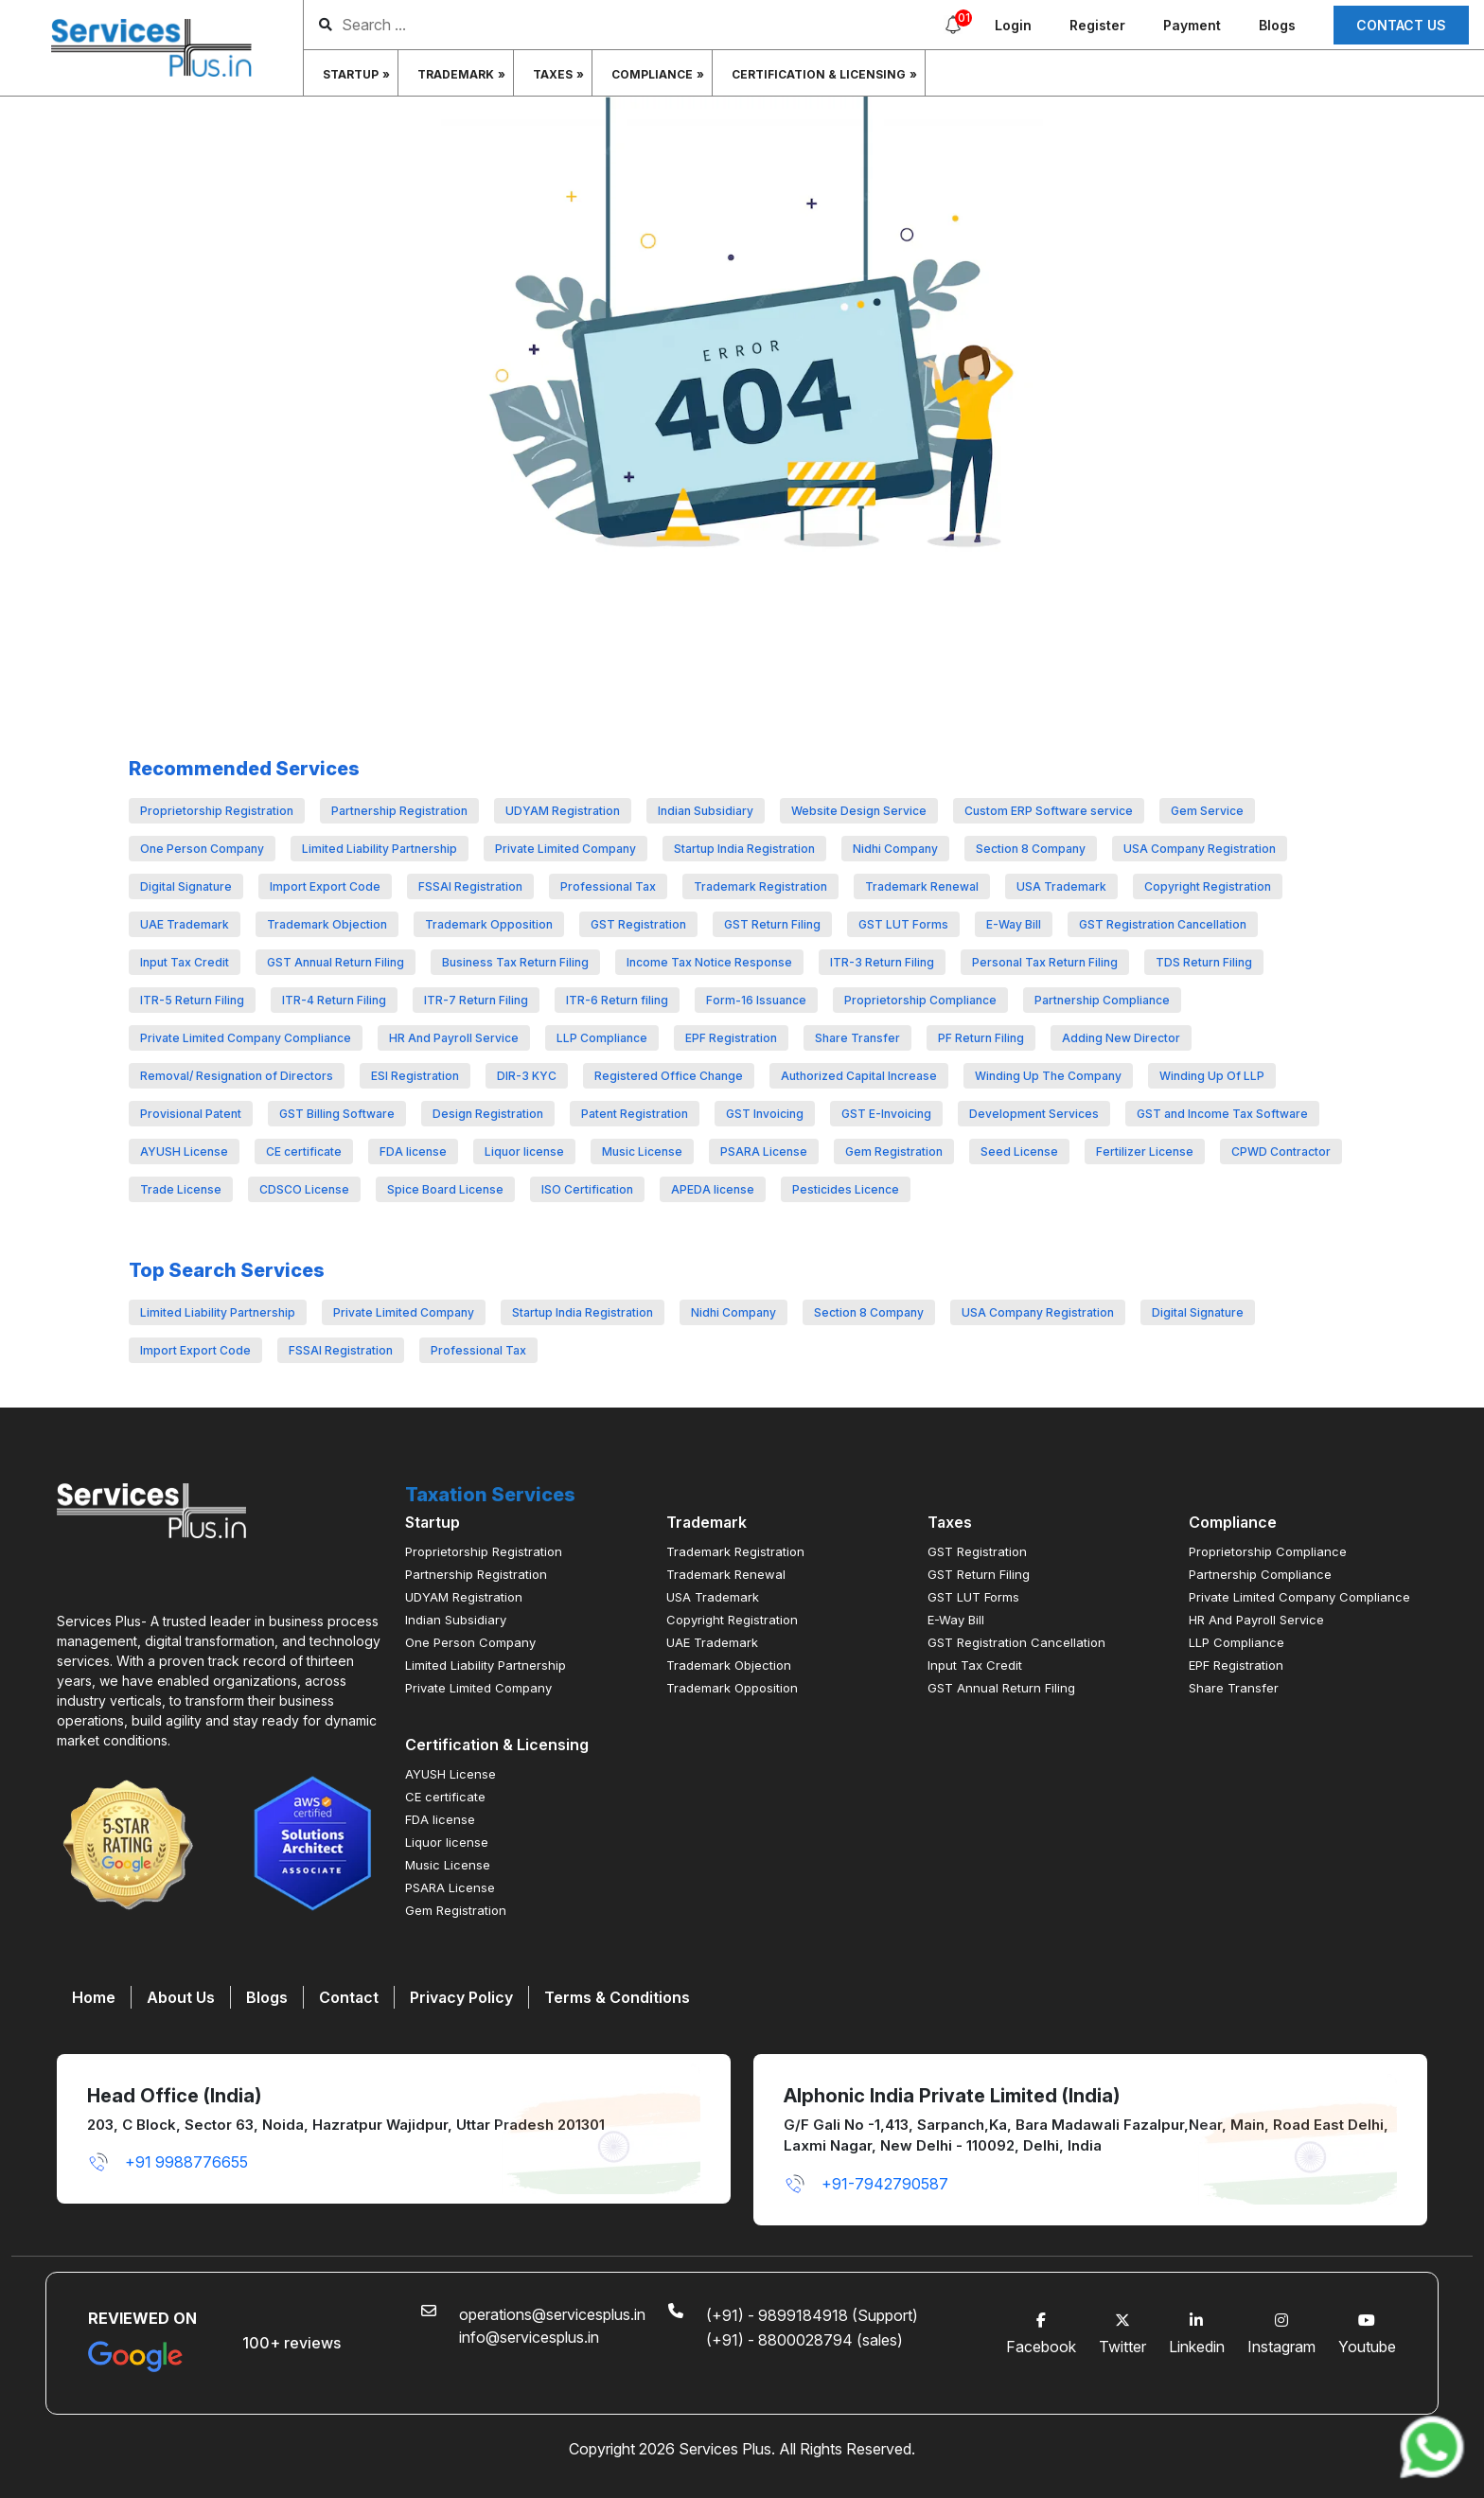 The height and width of the screenshot is (2498, 1484). Describe the element at coordinates (857, 1038) in the screenshot. I see `Share Transfer` at that location.